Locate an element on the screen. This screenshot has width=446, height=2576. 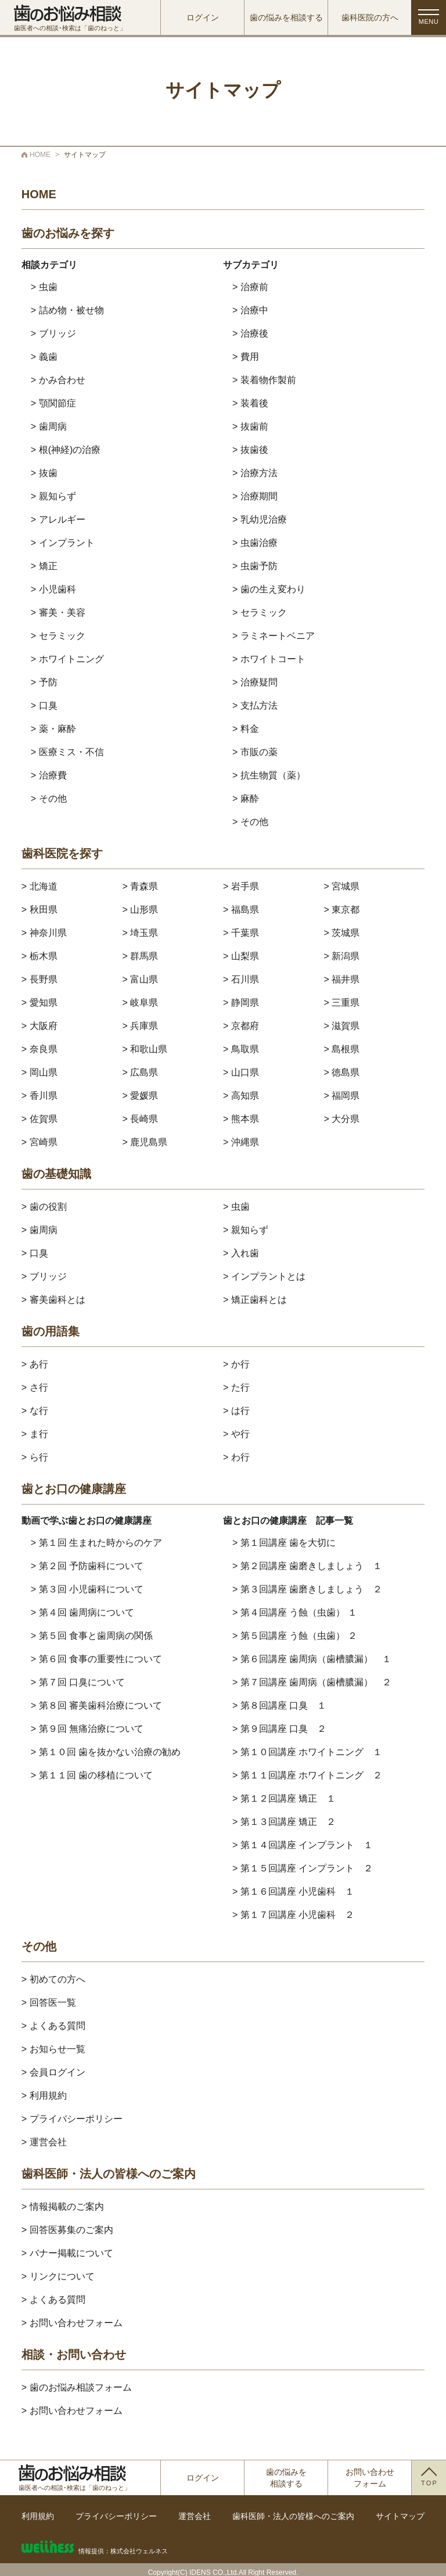
> インプラントとは is located at coordinates (264, 1276).